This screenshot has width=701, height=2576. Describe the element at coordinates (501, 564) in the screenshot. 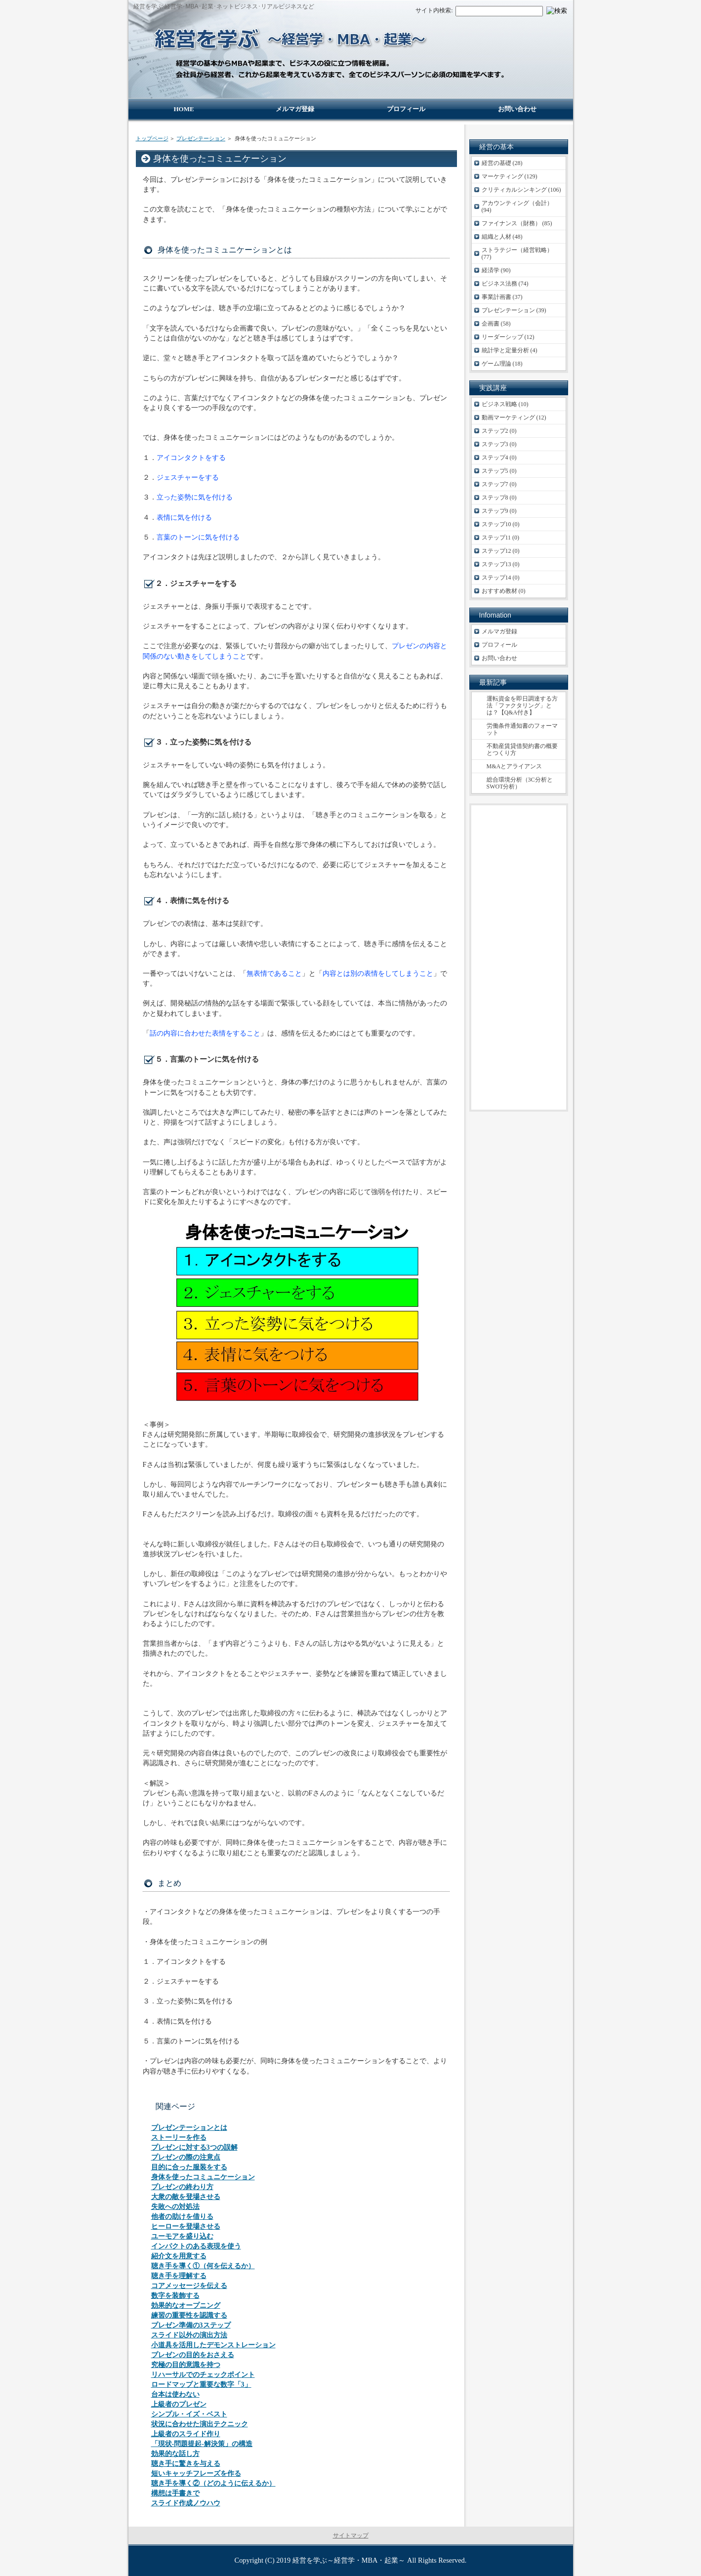

I see `ステップ13 (0)` at that location.